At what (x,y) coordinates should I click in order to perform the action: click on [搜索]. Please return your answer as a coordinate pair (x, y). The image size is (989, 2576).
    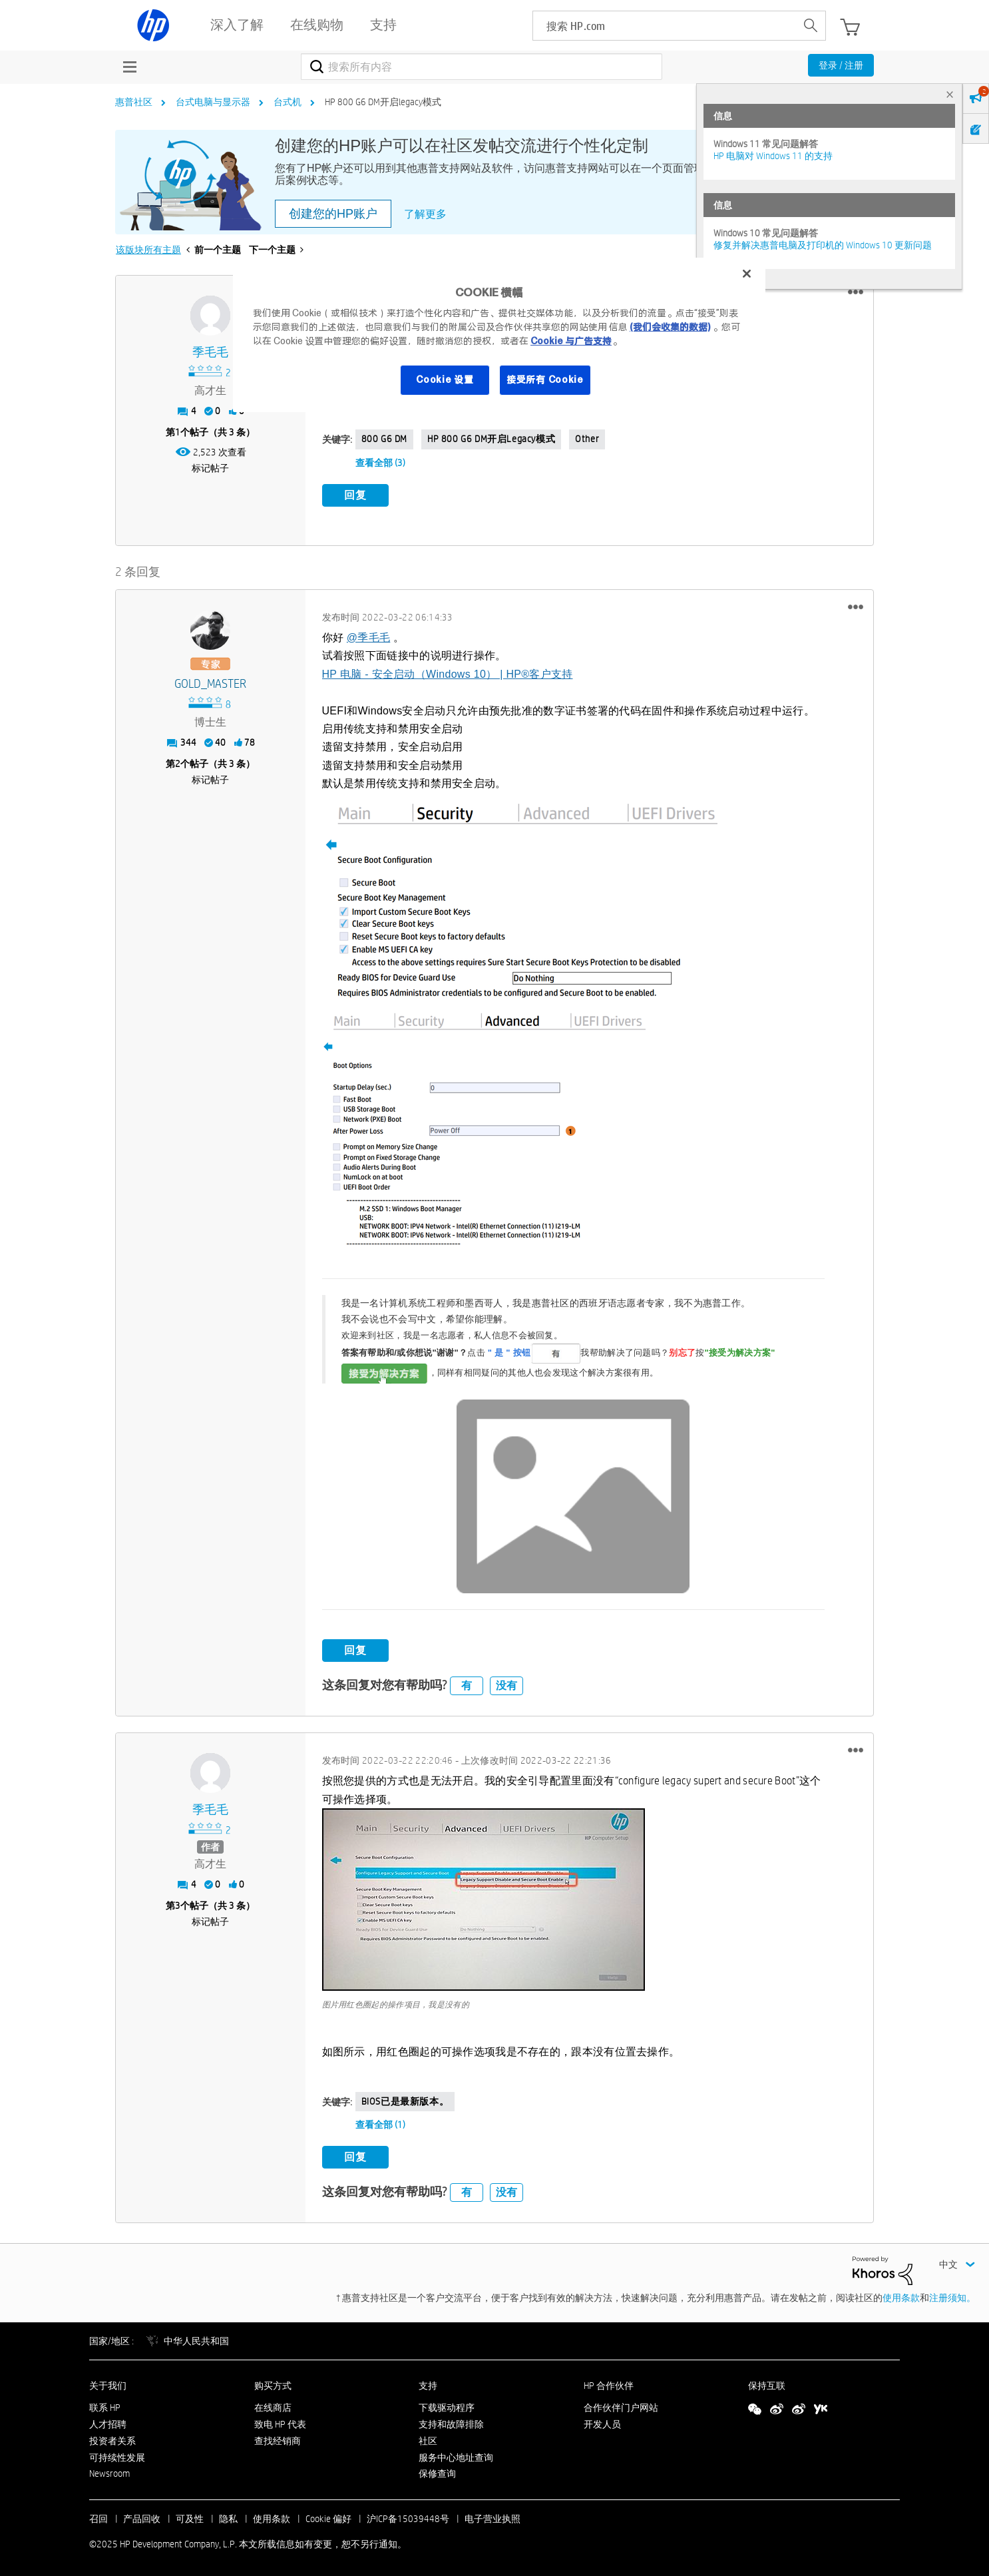
    Looking at the image, I should click on (481, 66).